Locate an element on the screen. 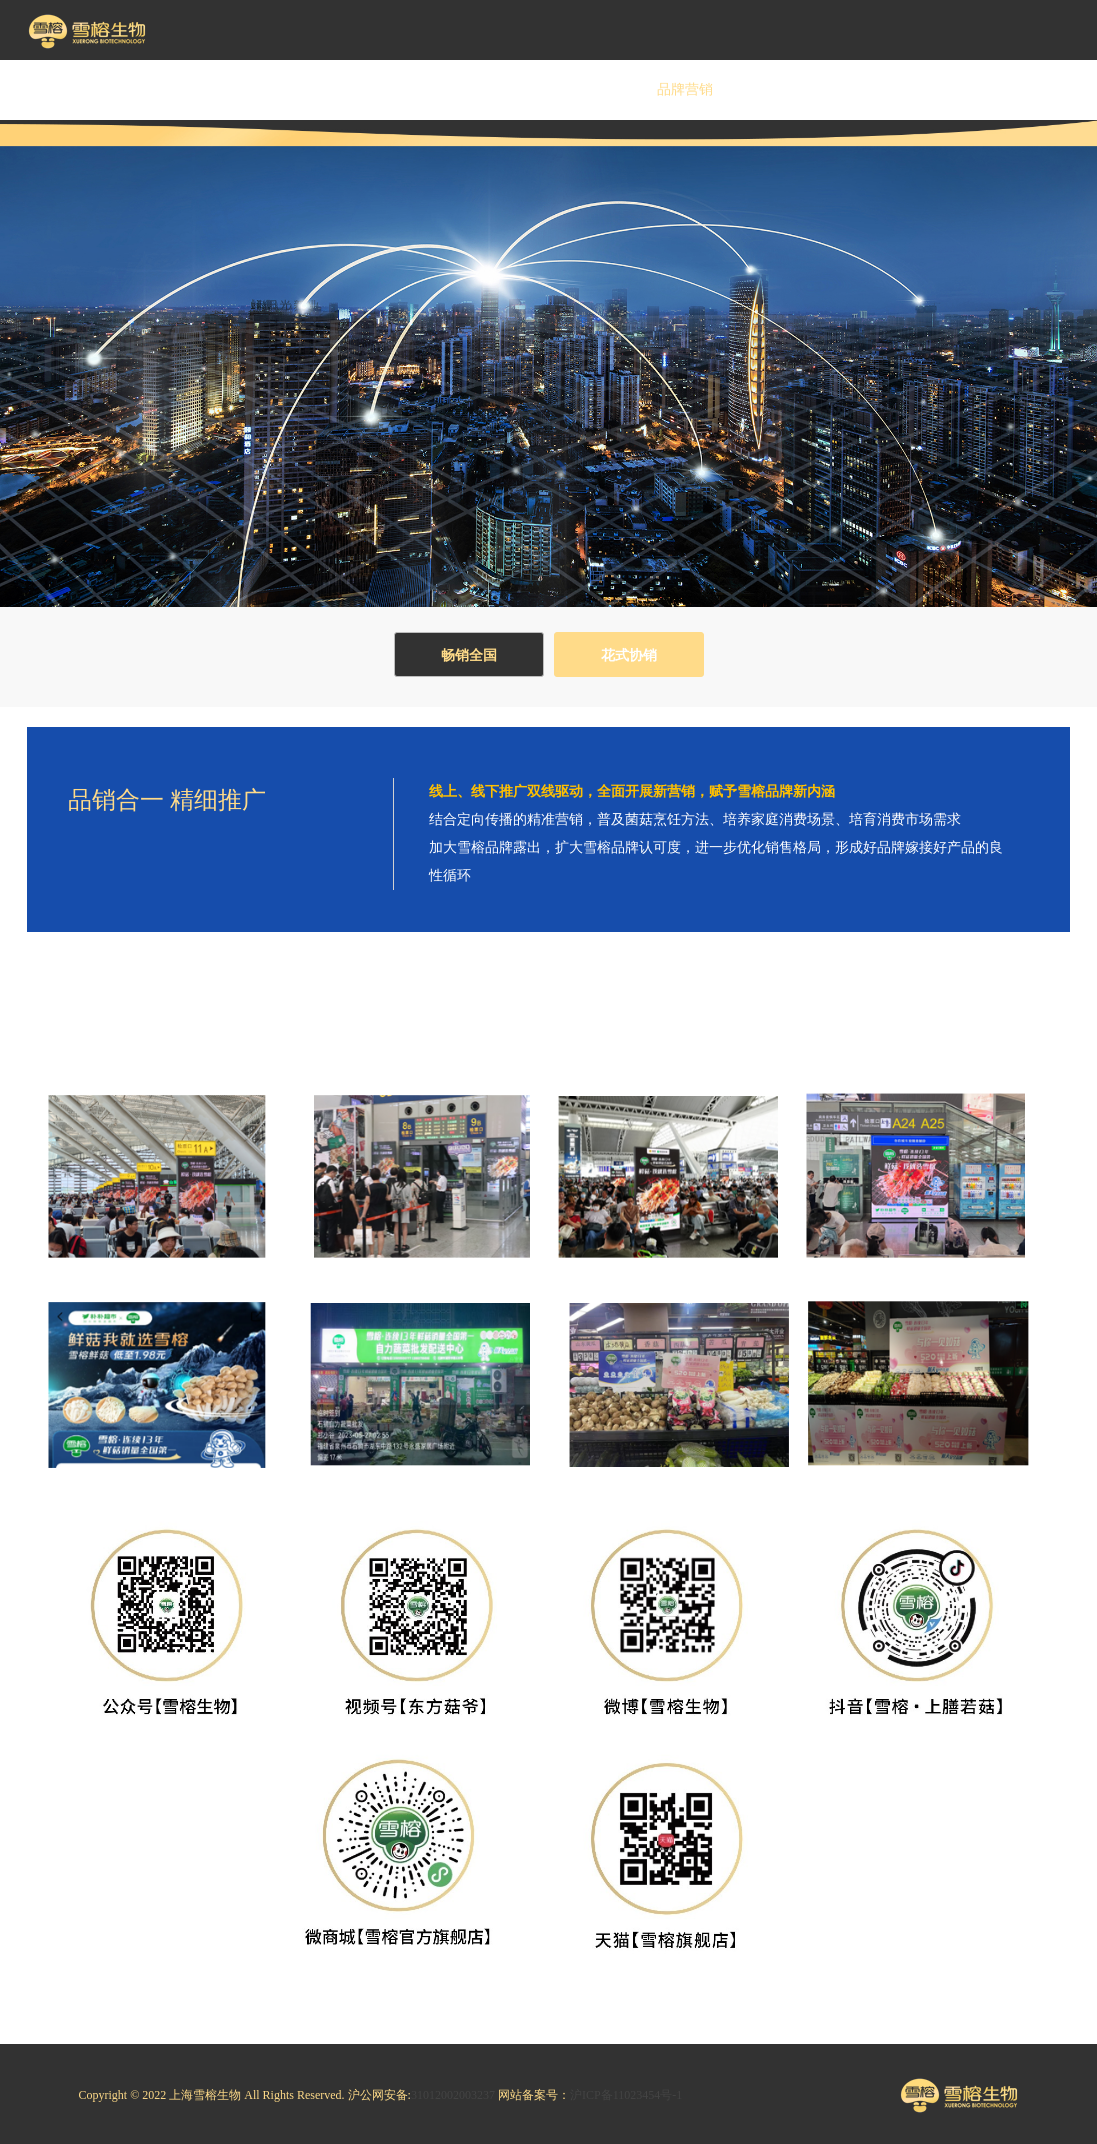 The image size is (1097, 2144). 畅销全国 is located at coordinates (469, 655).